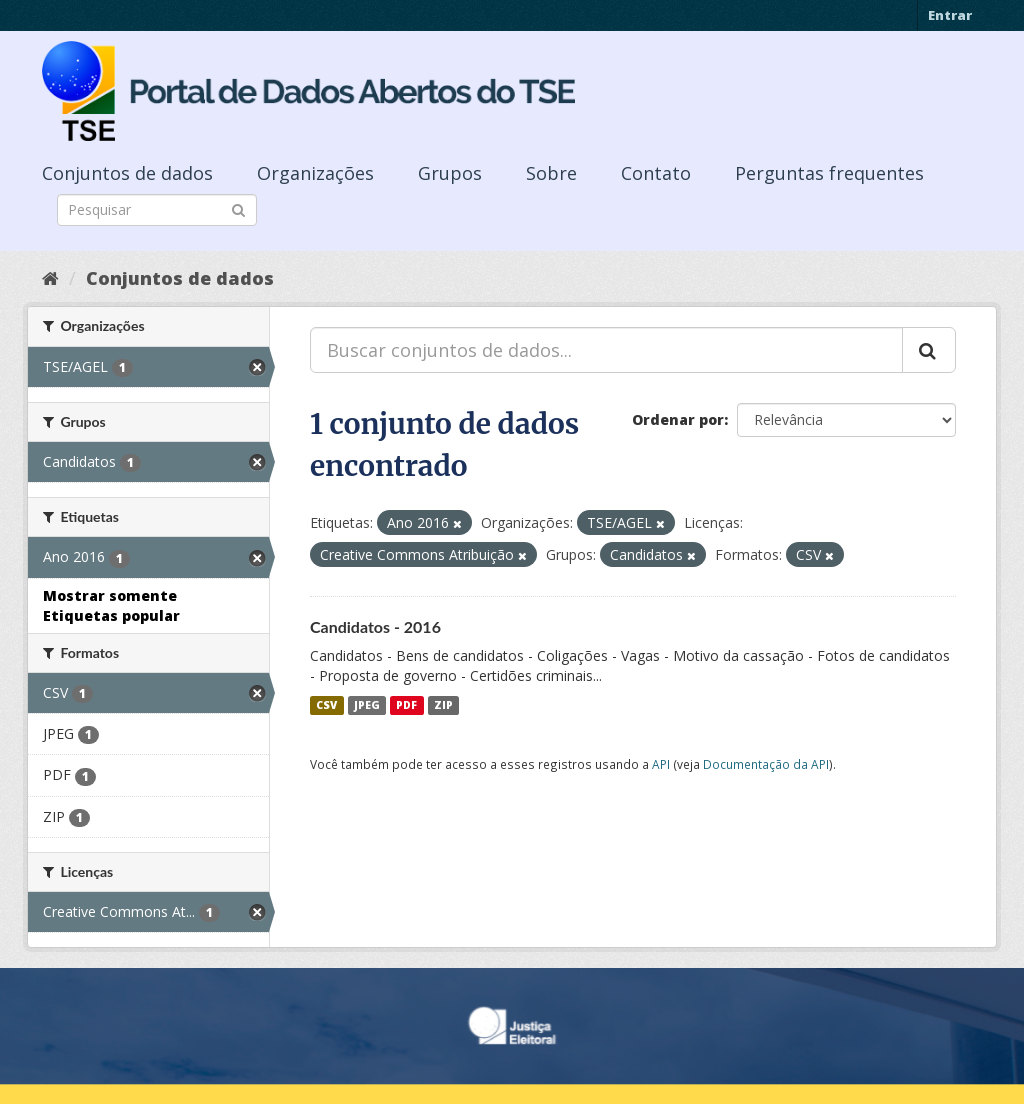 Image resolution: width=1024 pixels, height=1104 pixels. I want to click on Grupos, so click(450, 173).